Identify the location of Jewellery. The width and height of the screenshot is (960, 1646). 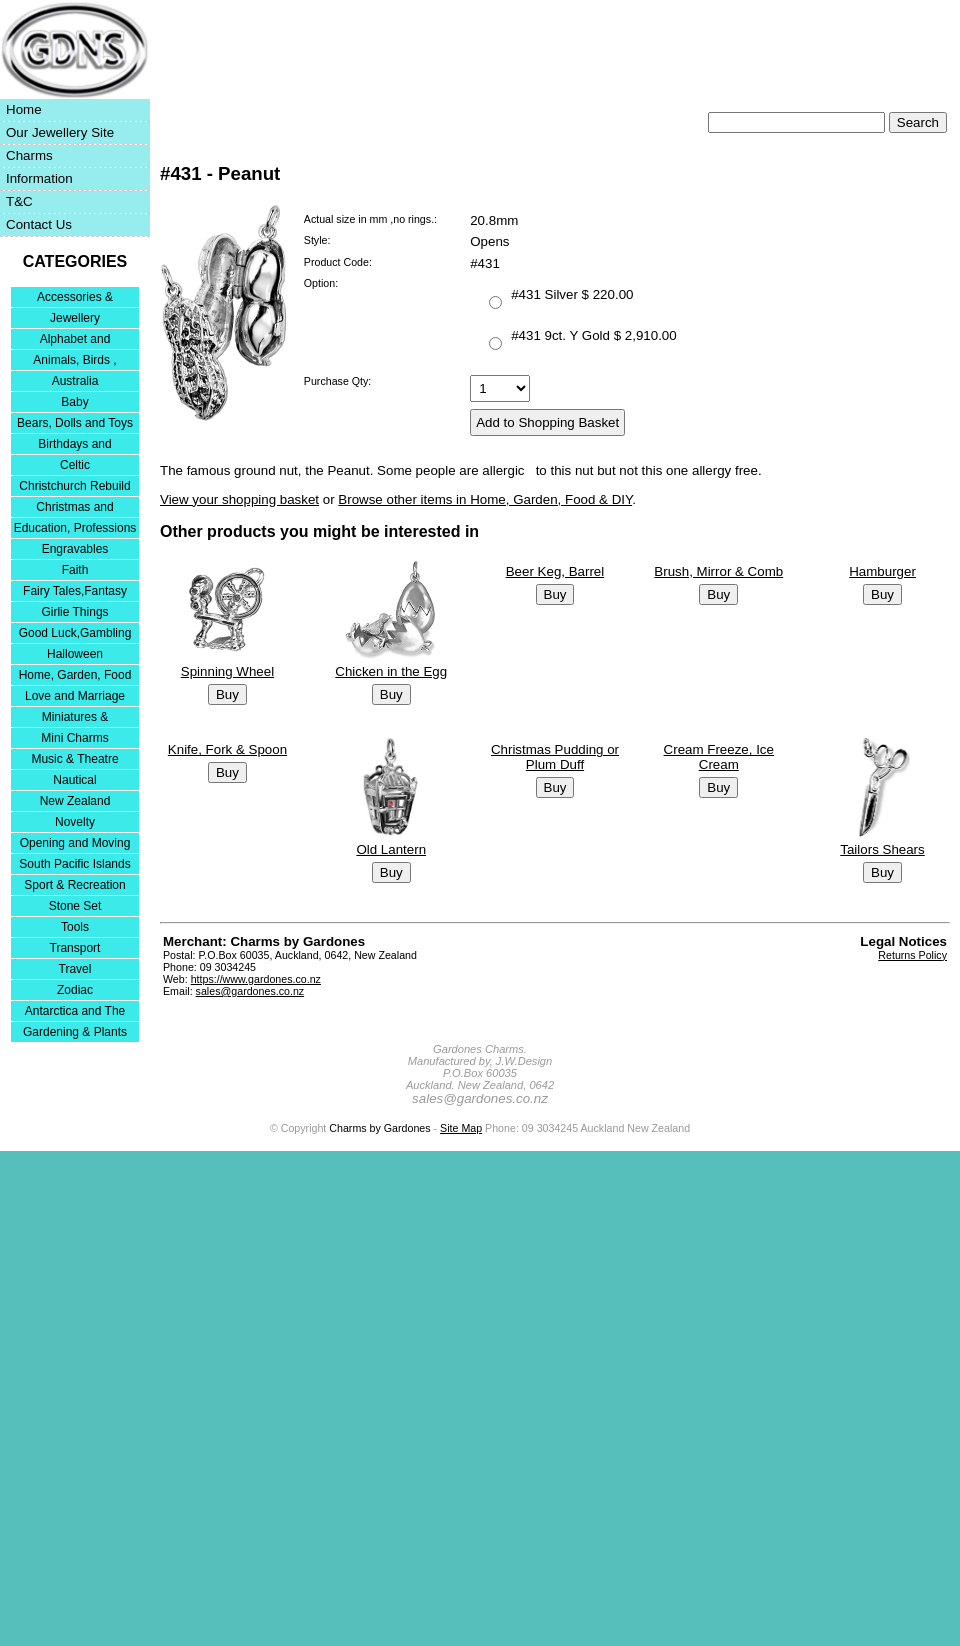
(75, 318).